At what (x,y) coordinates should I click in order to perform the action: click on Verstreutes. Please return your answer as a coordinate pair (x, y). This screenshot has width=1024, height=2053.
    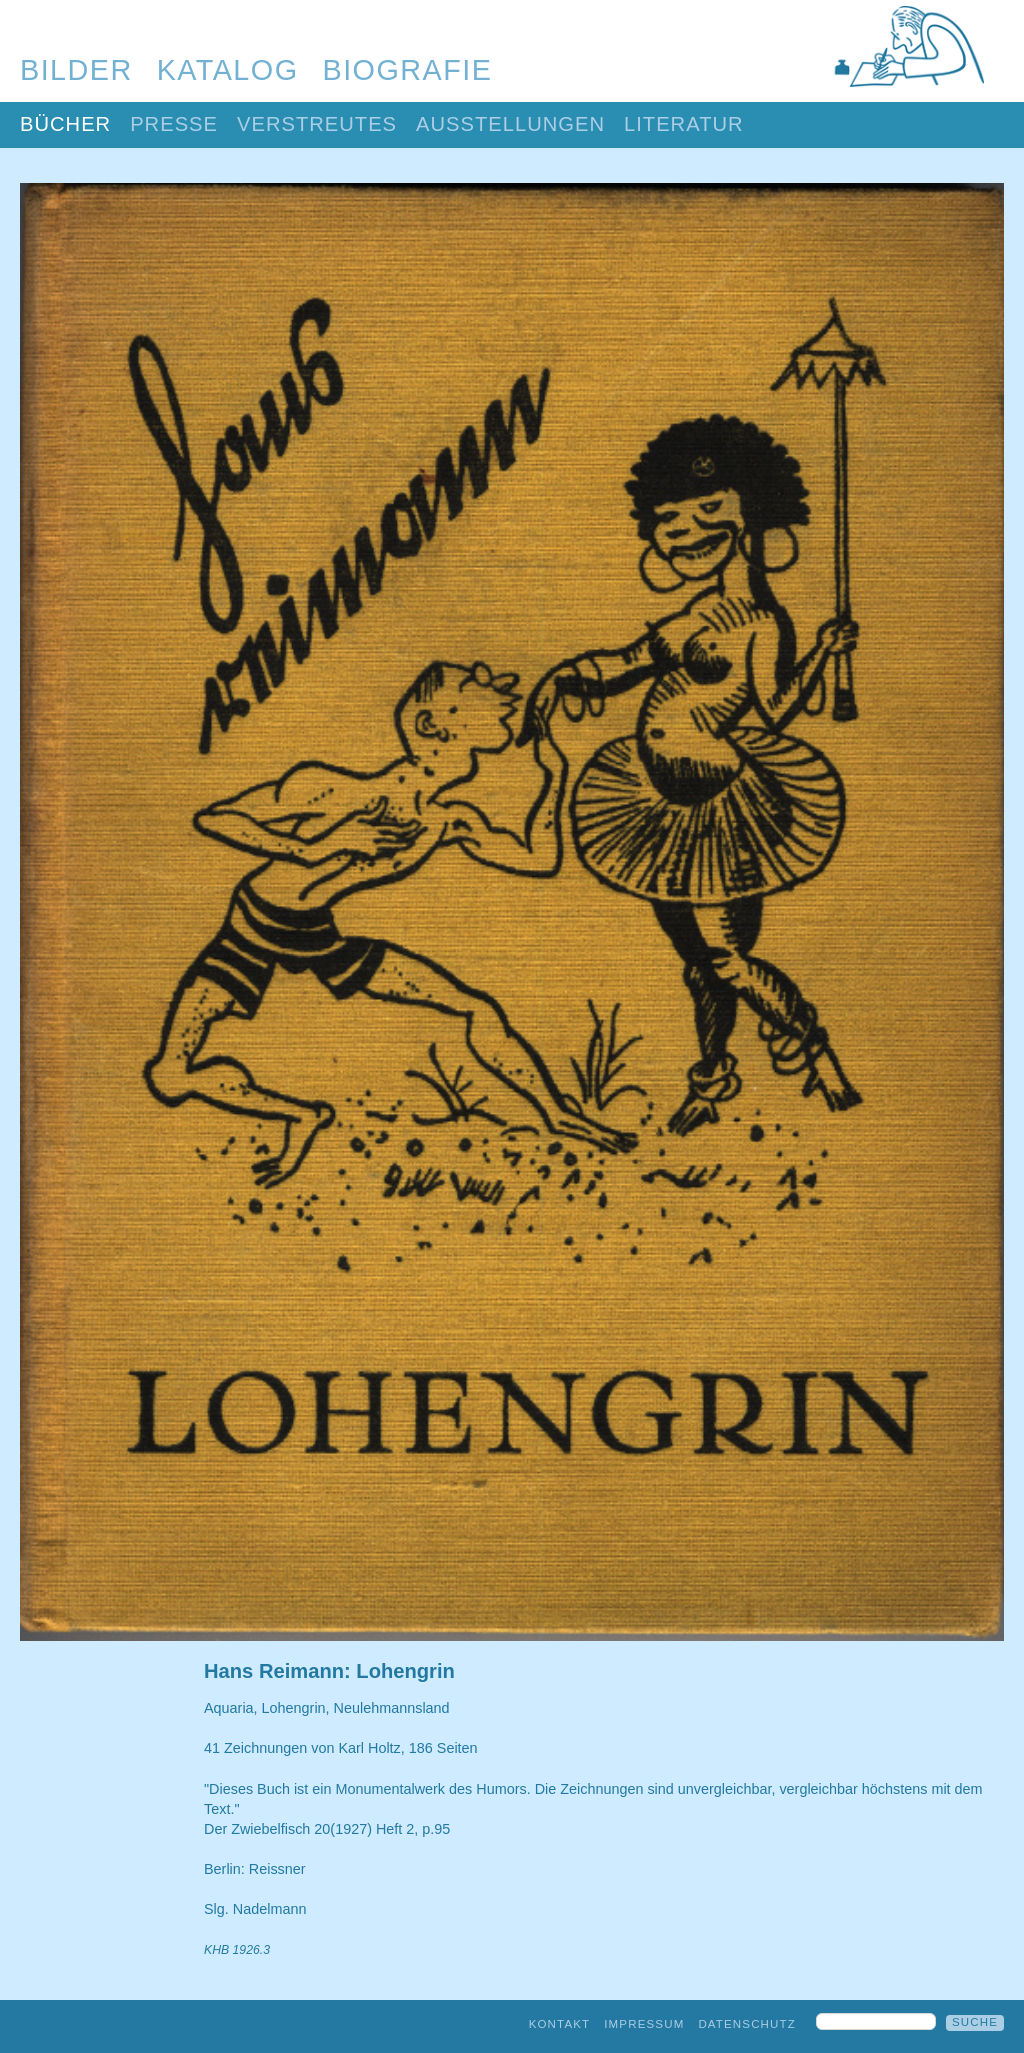
    Looking at the image, I should click on (317, 124).